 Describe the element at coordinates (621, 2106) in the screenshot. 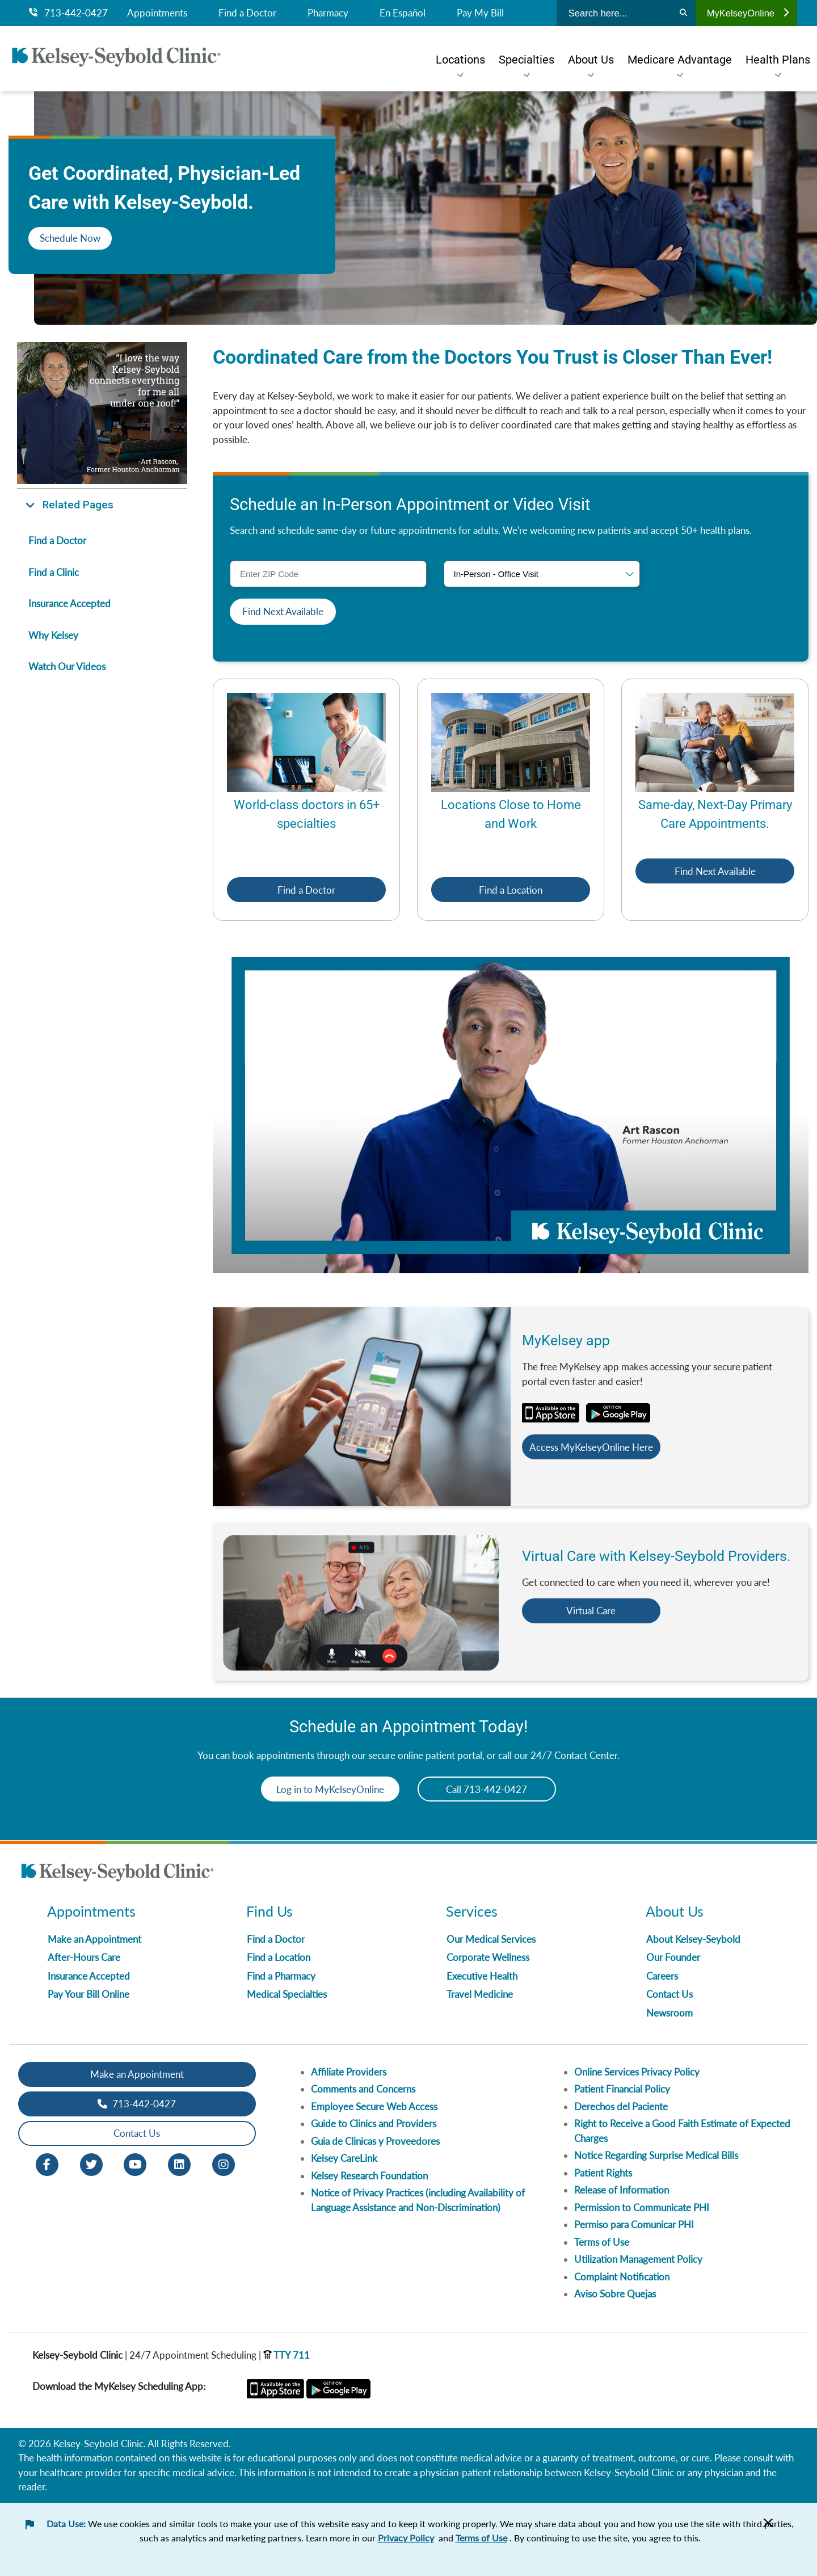

I see `Derechos del Paciente` at that location.